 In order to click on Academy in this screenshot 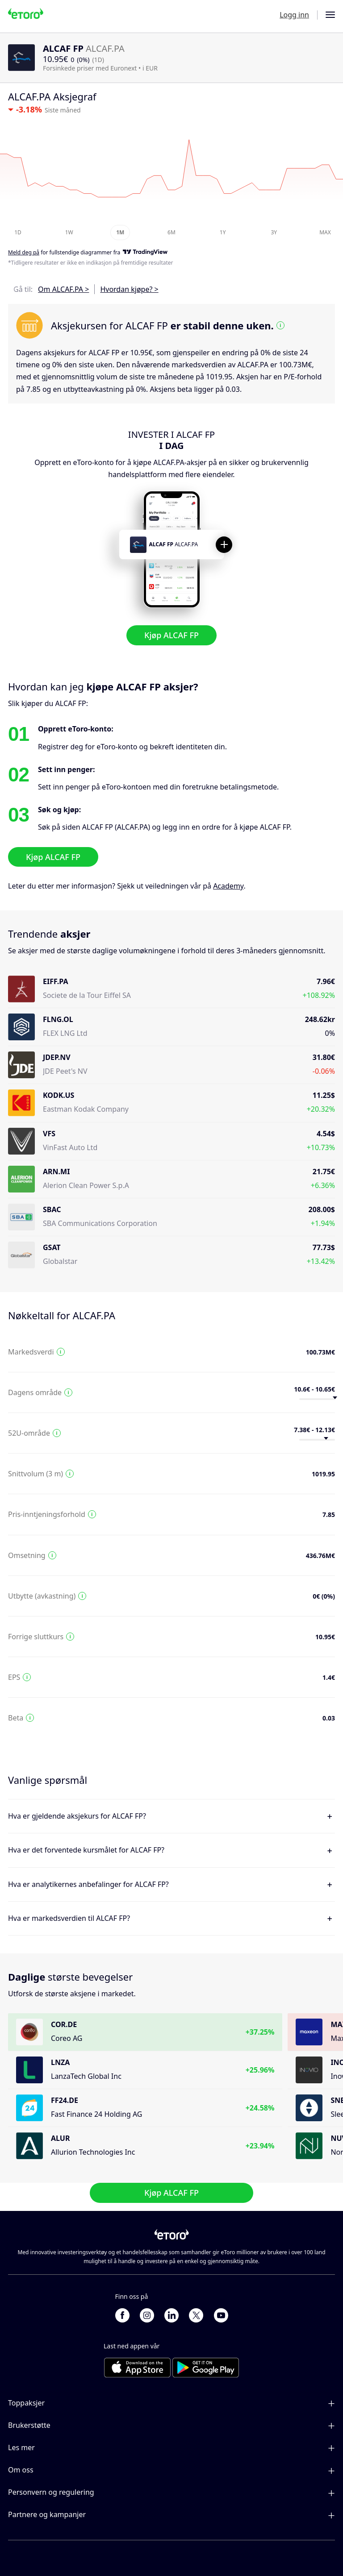, I will do `click(228, 886)`.